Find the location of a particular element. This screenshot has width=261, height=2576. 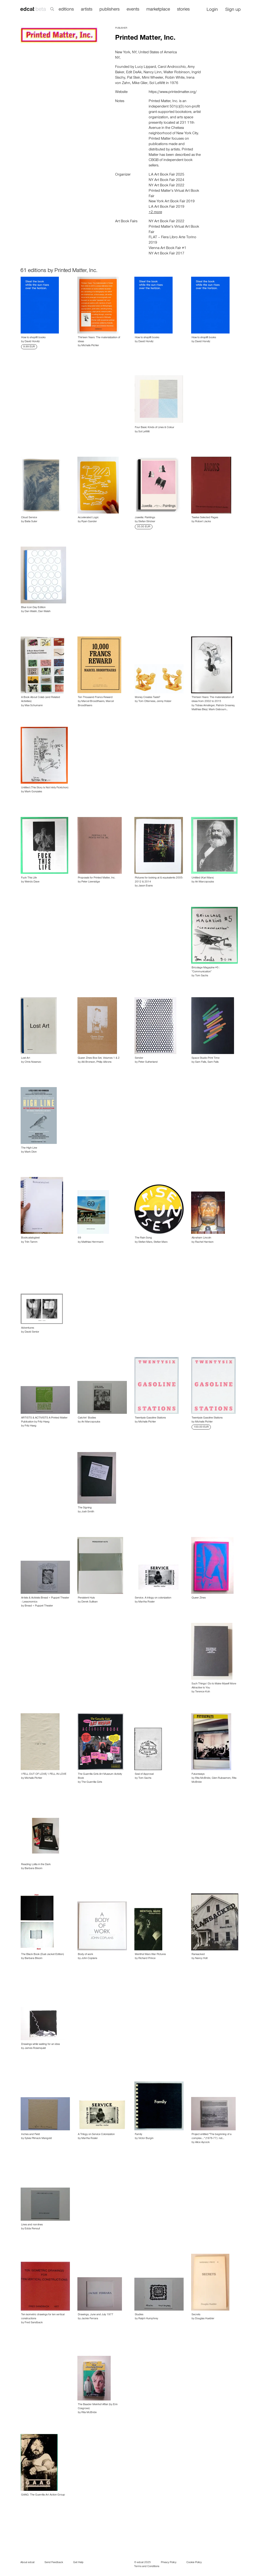

Sol LeWitt is located at coordinates (157, 83).